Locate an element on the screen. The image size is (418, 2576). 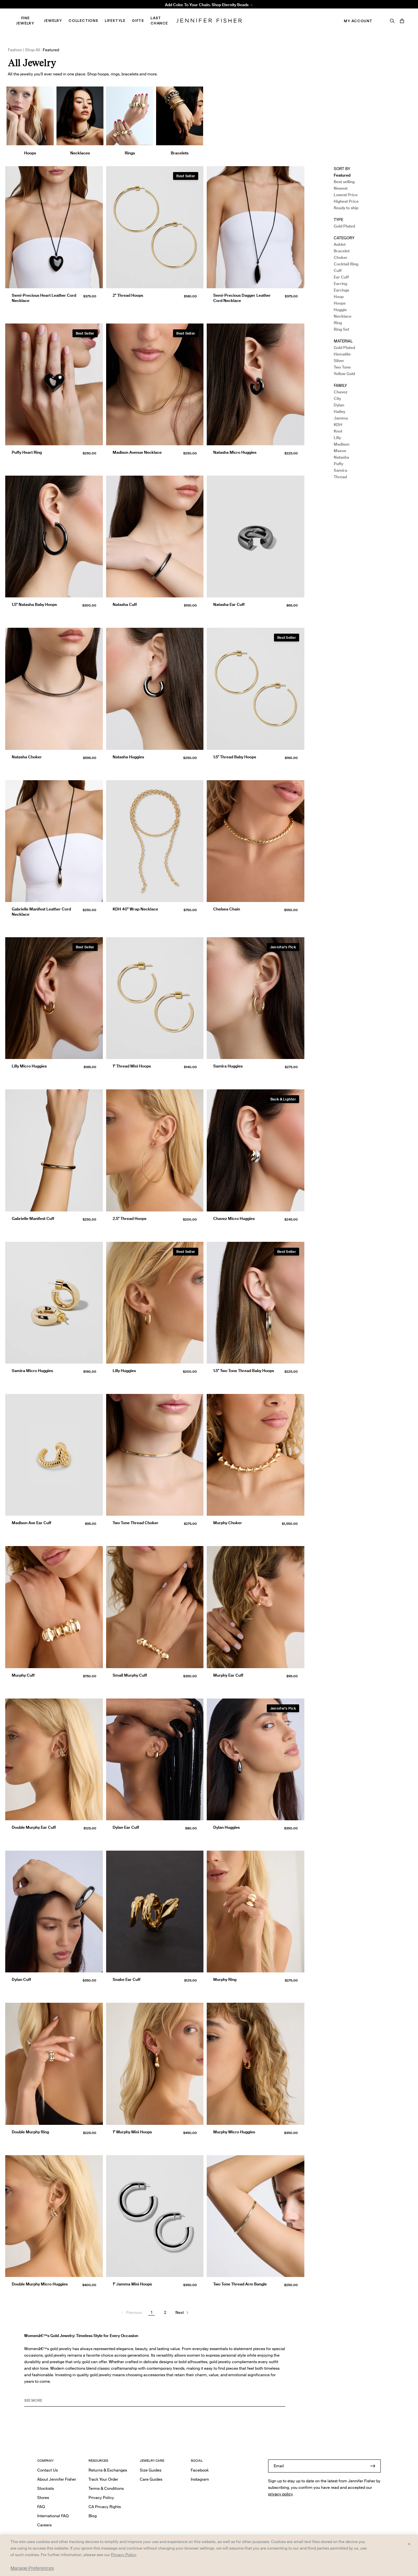
Careers is located at coordinates (44, 2525).